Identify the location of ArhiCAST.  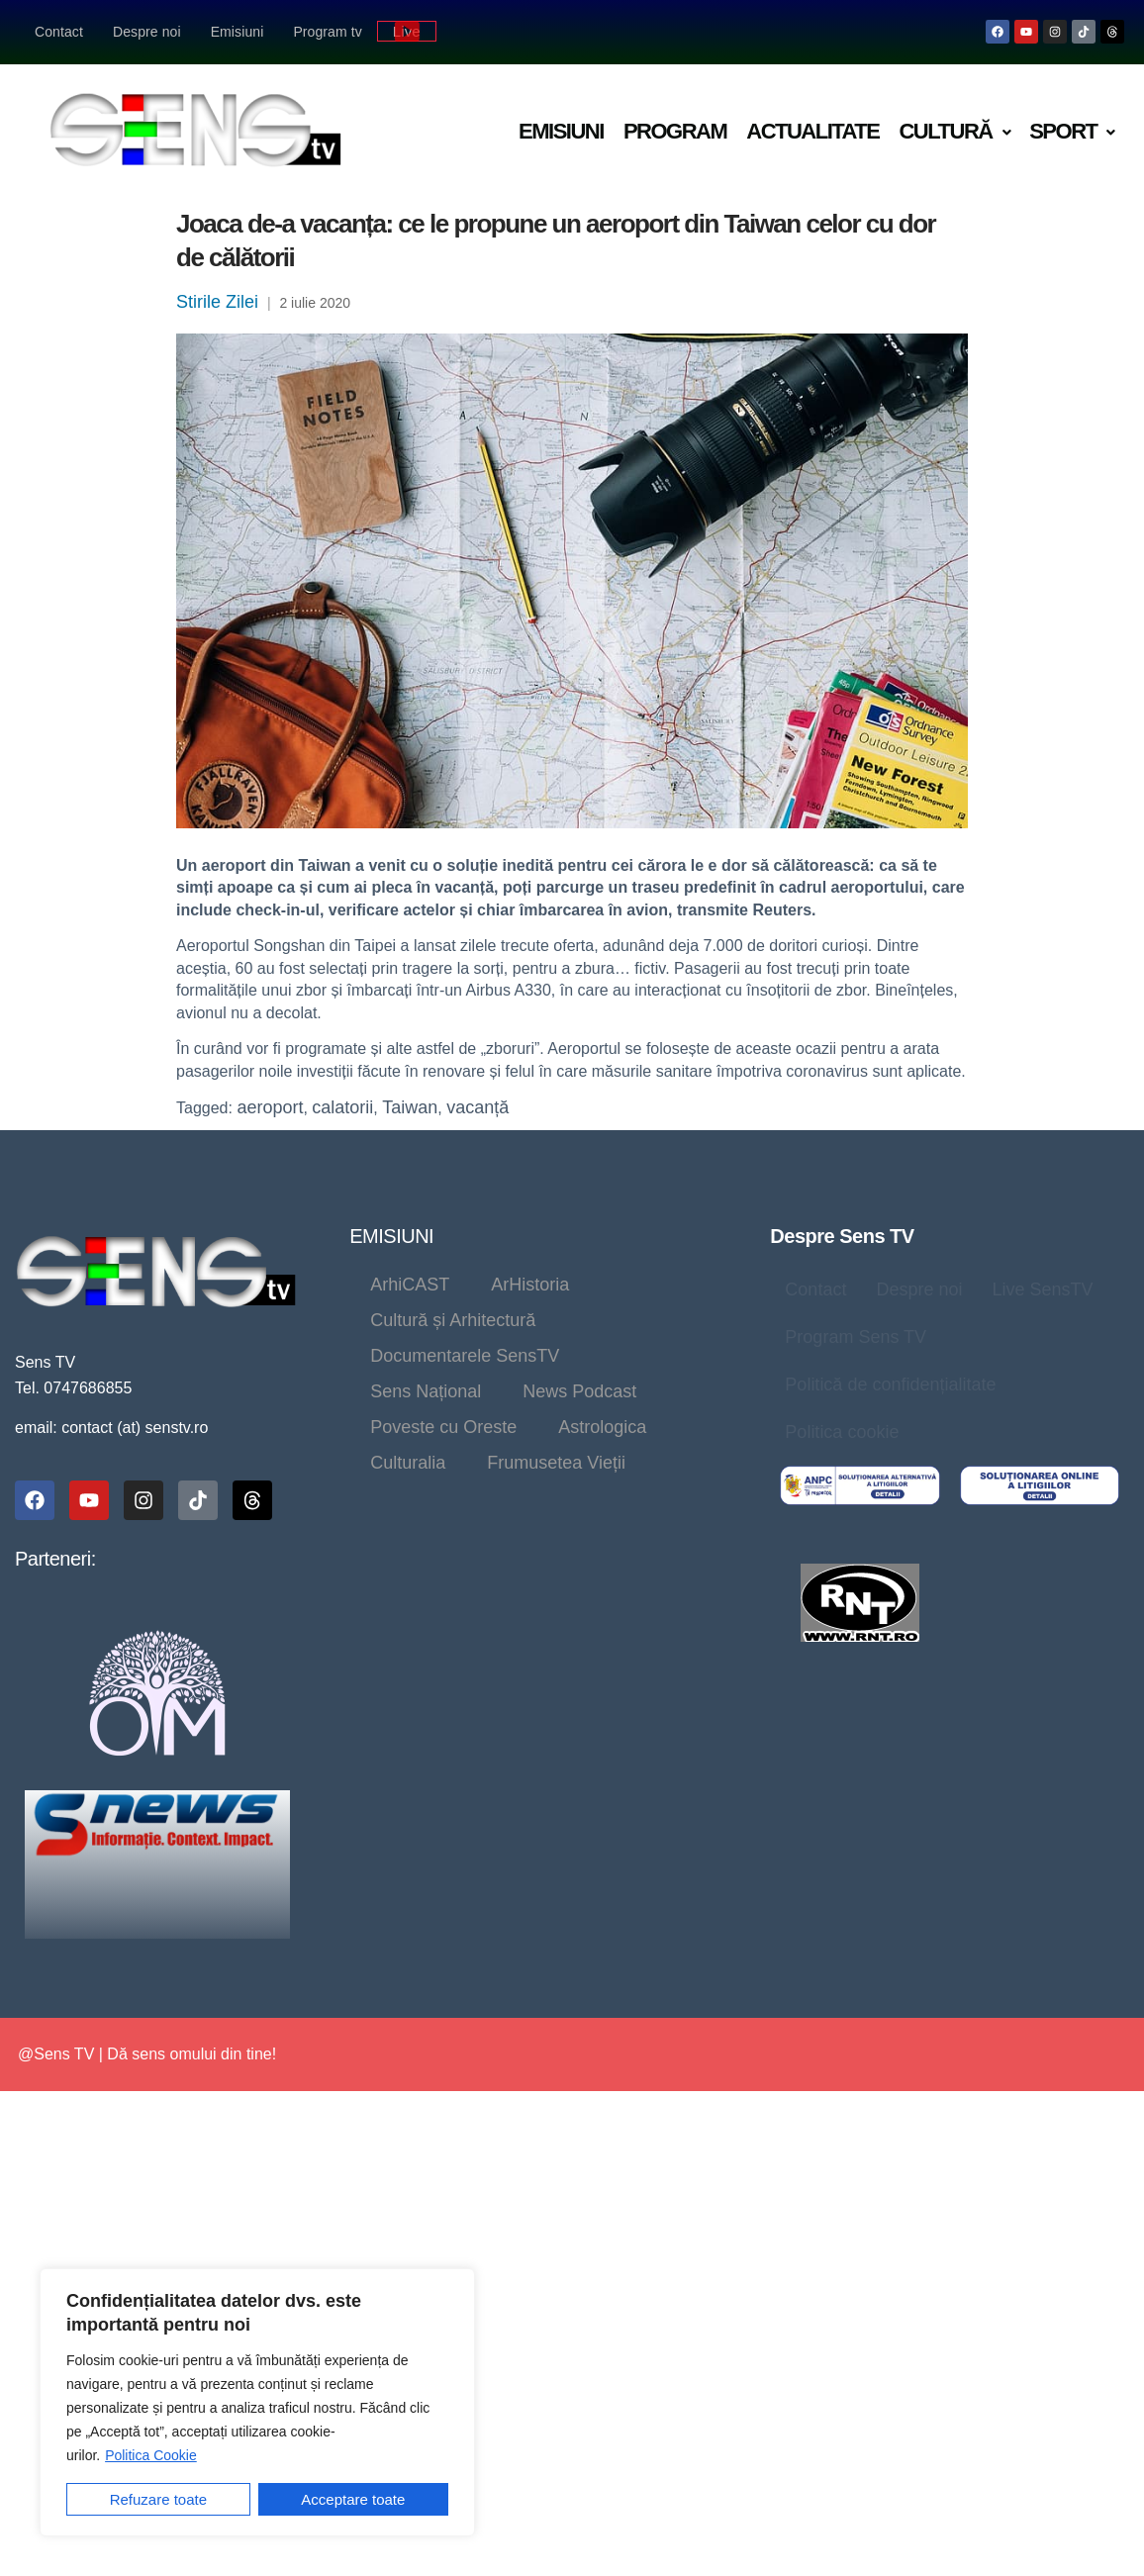
(409, 1284).